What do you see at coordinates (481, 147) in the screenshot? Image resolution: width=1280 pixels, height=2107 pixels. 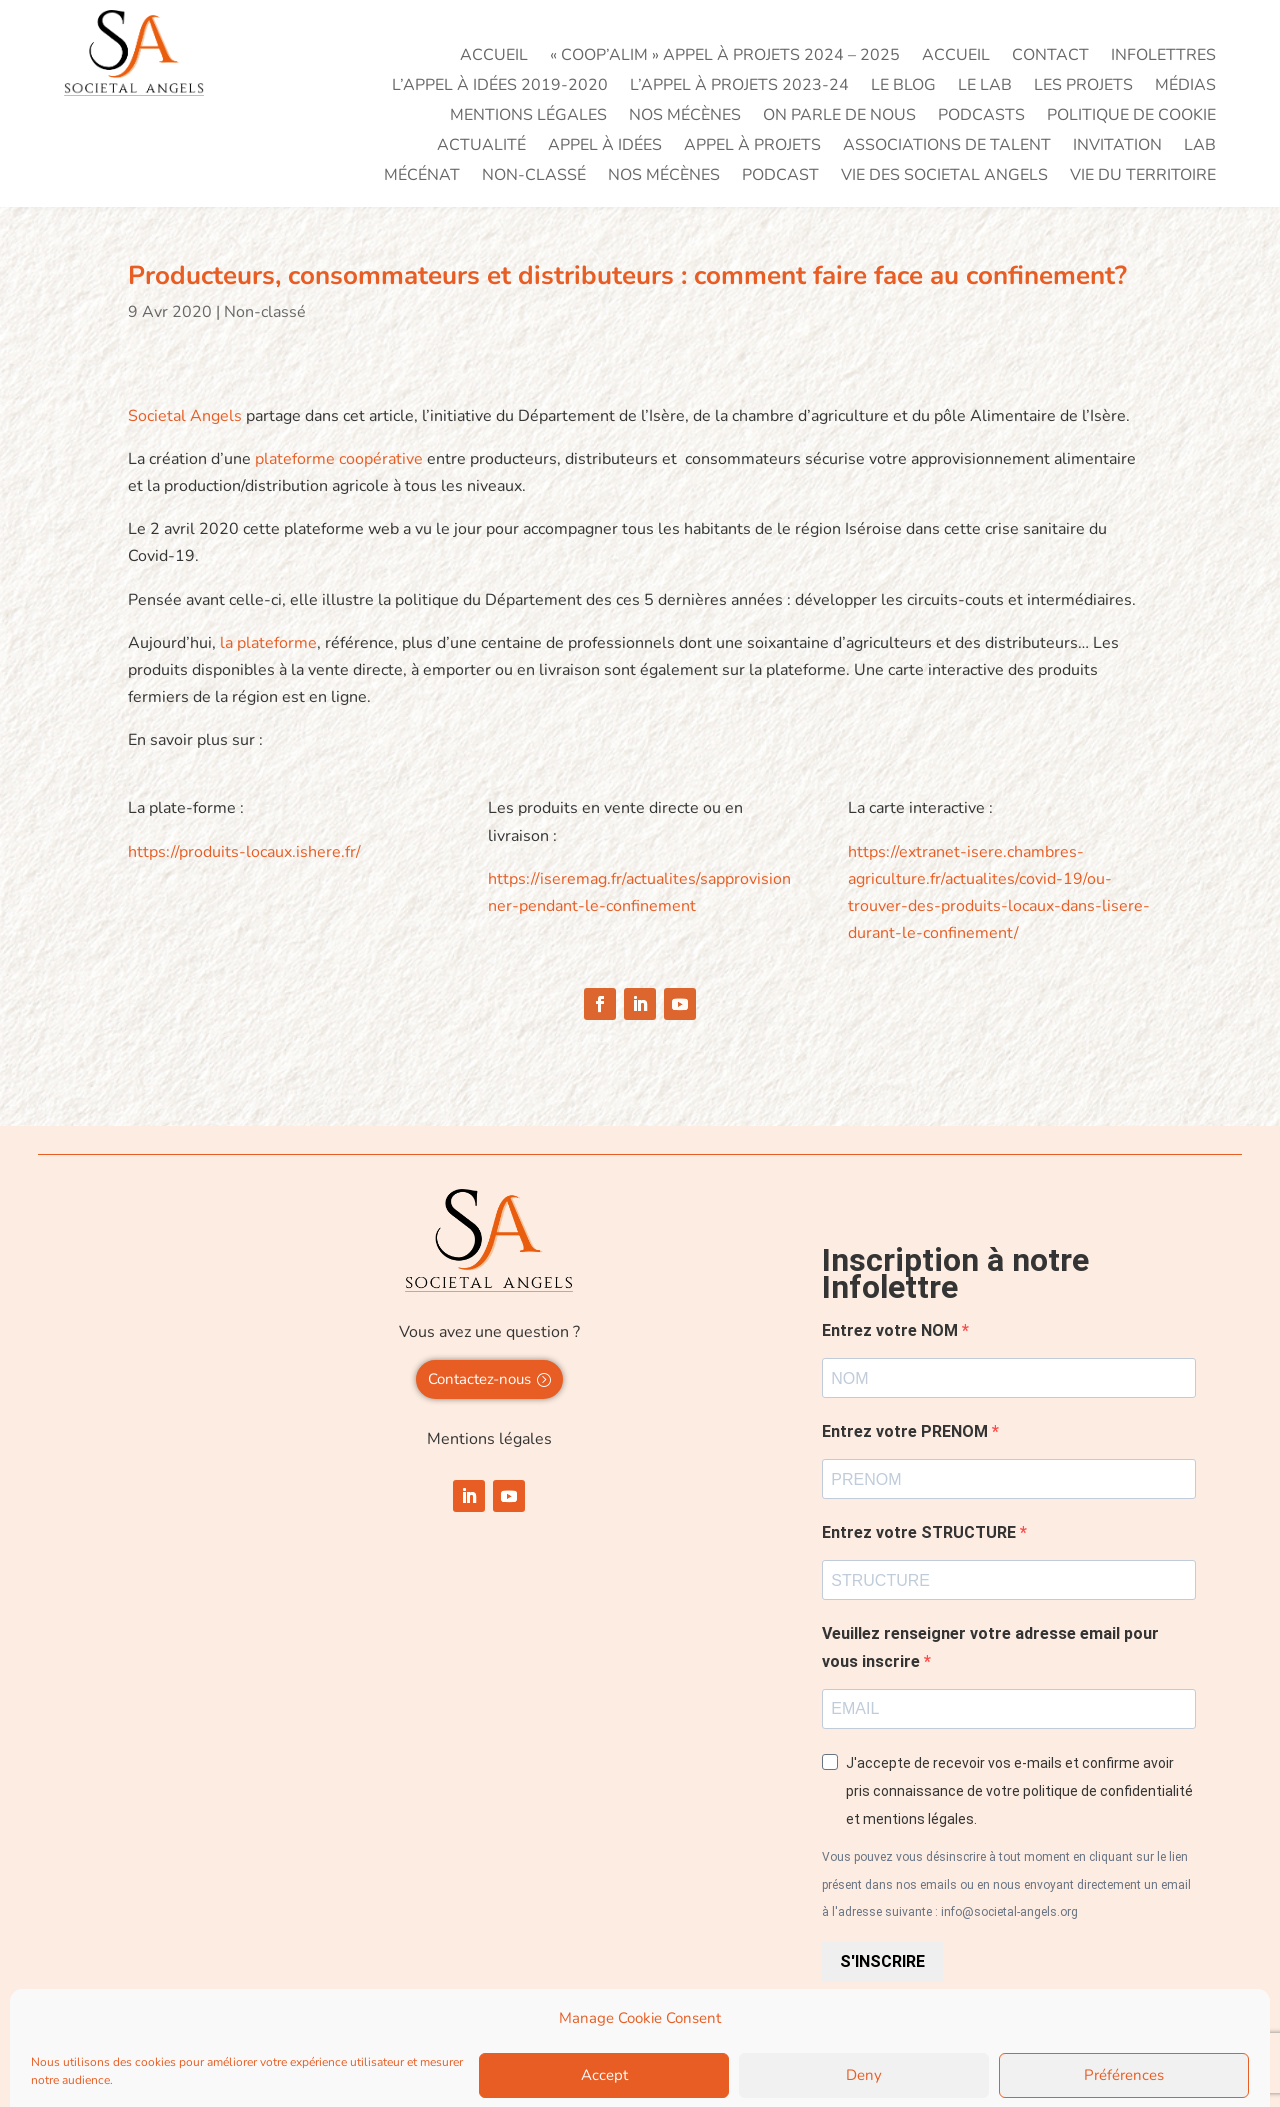 I see `Actualité` at bounding box center [481, 147].